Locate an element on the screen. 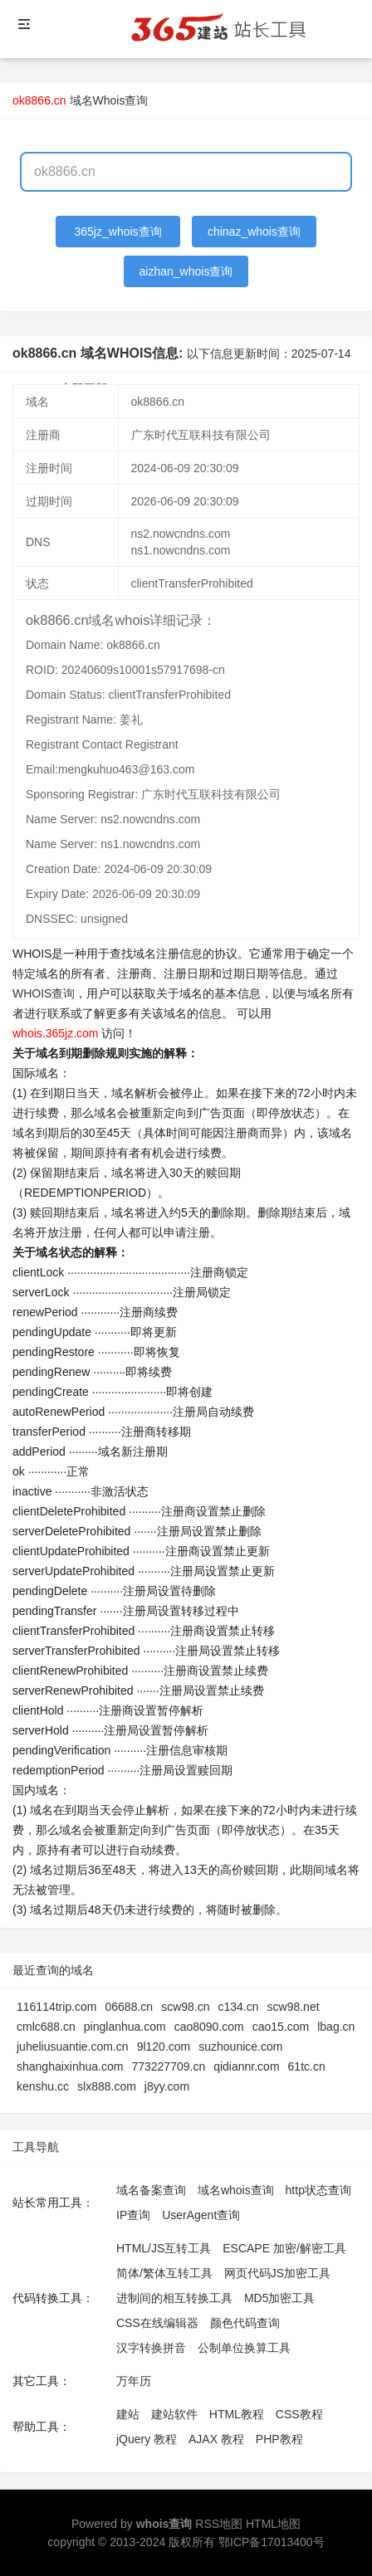 The width and height of the screenshot is (372, 2576). HTML地图 is located at coordinates (273, 2523).